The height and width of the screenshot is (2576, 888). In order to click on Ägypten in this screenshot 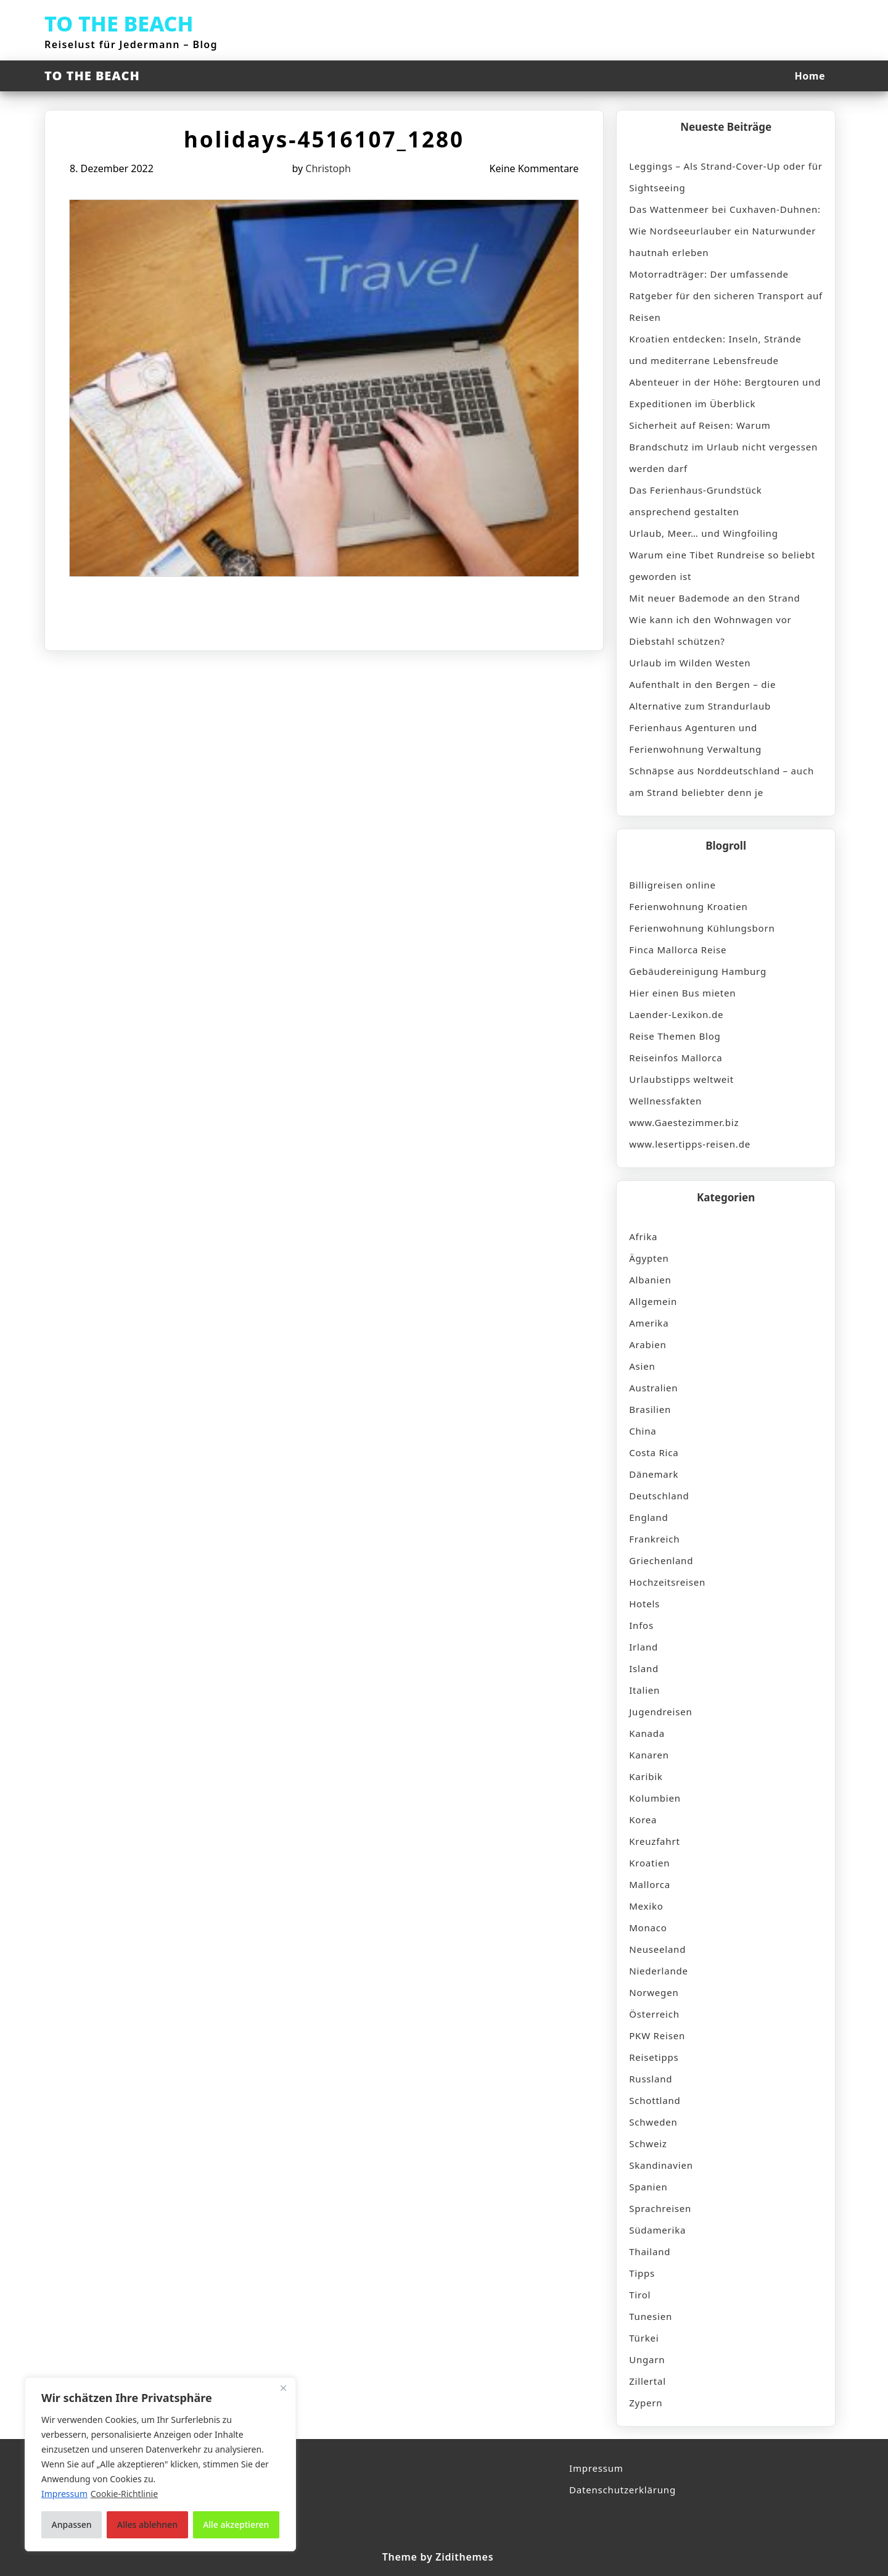, I will do `click(648, 1258)`.